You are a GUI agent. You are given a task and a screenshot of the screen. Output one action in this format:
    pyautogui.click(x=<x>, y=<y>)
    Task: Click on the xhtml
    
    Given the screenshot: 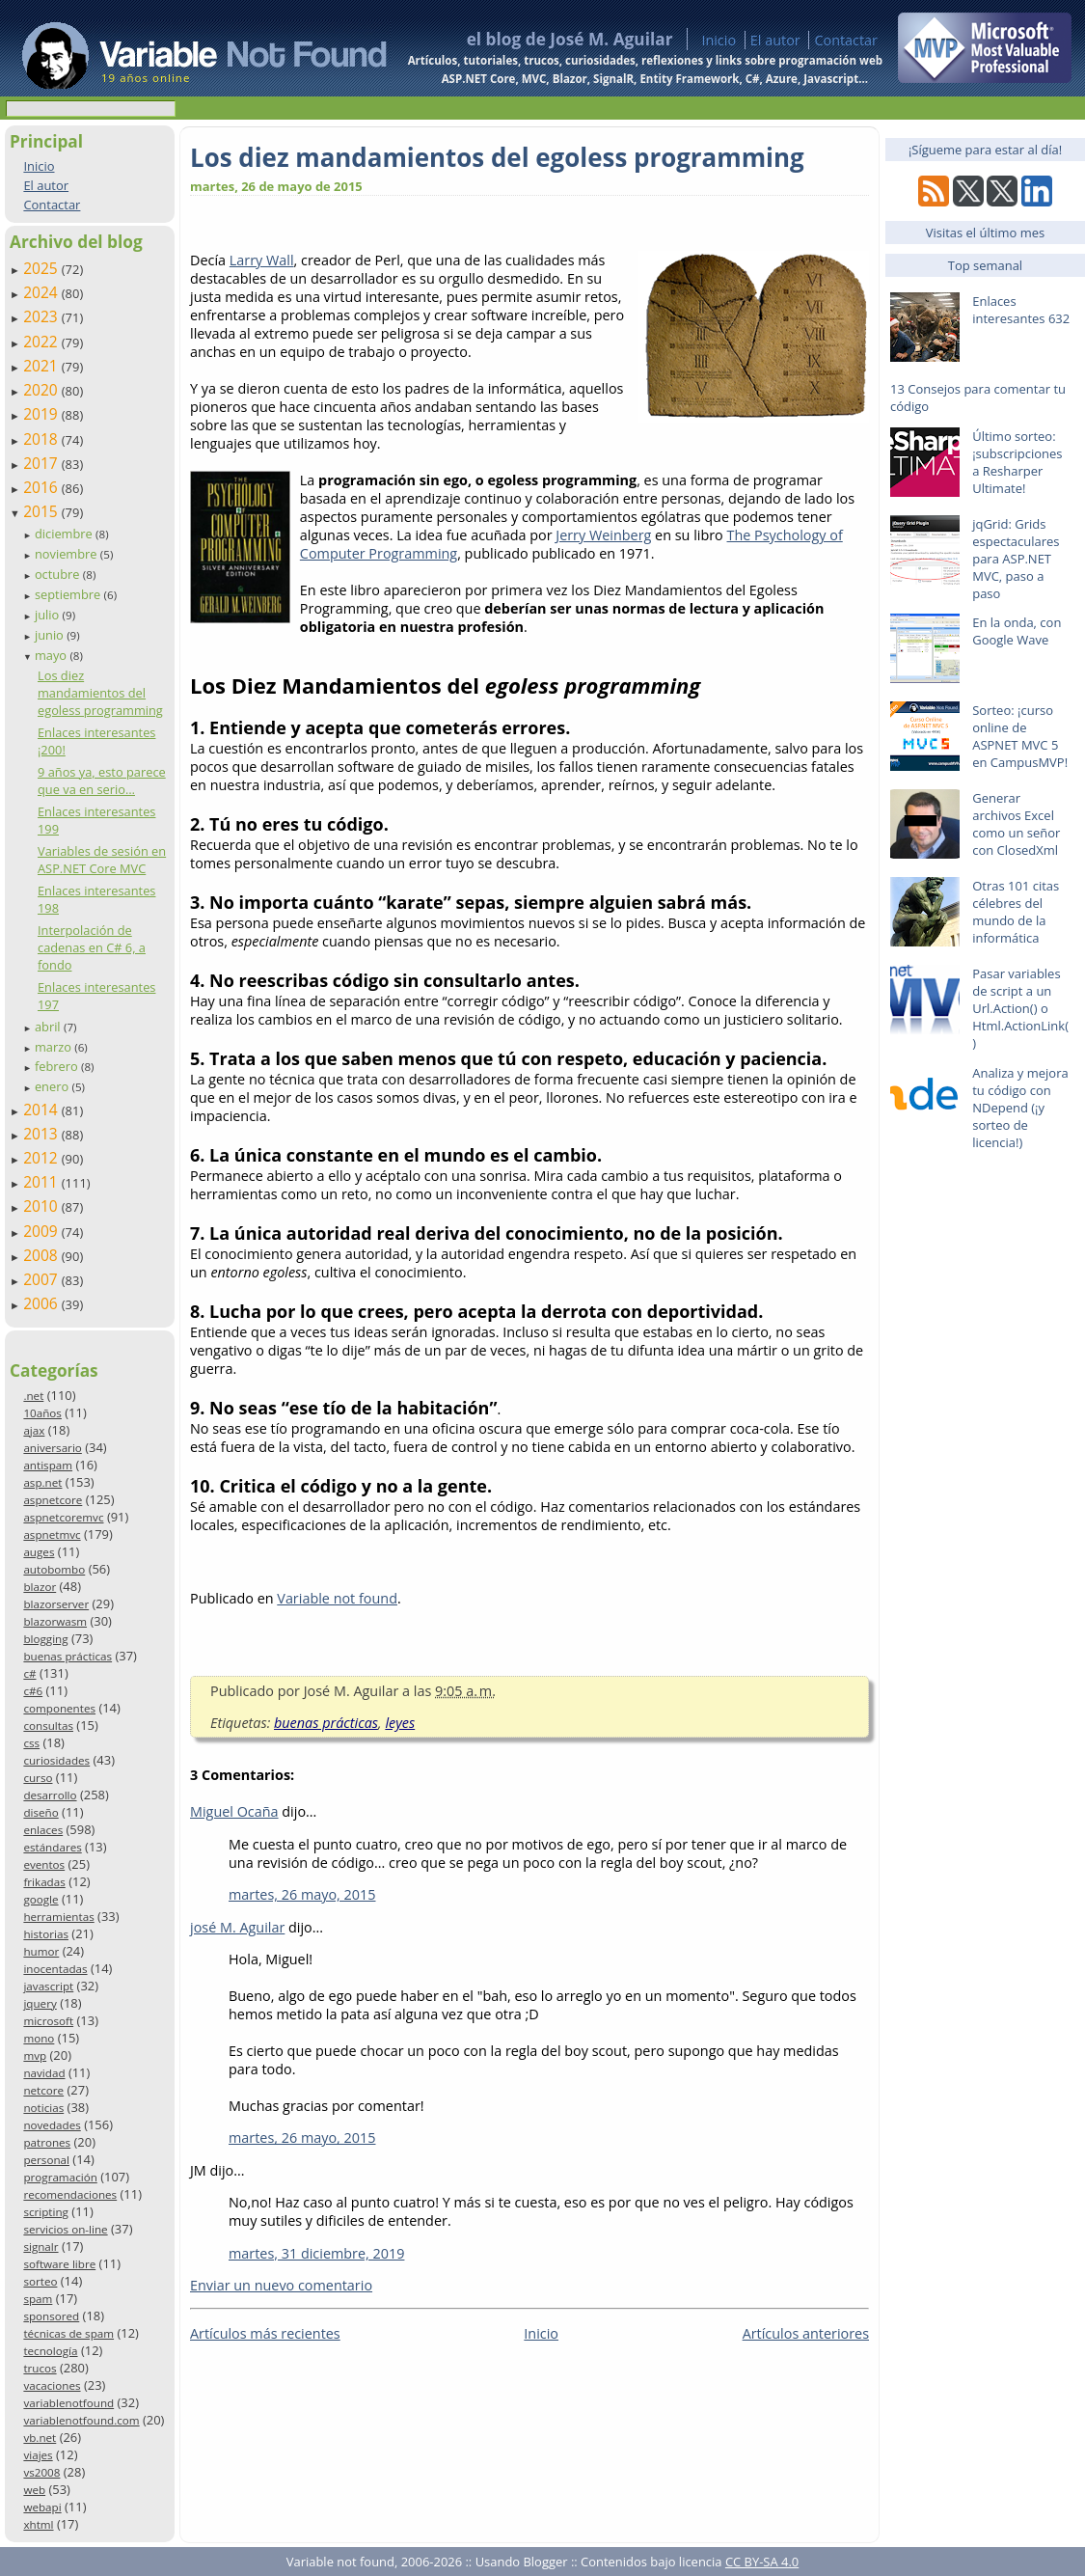 What is the action you would take?
    pyautogui.click(x=38, y=2524)
    